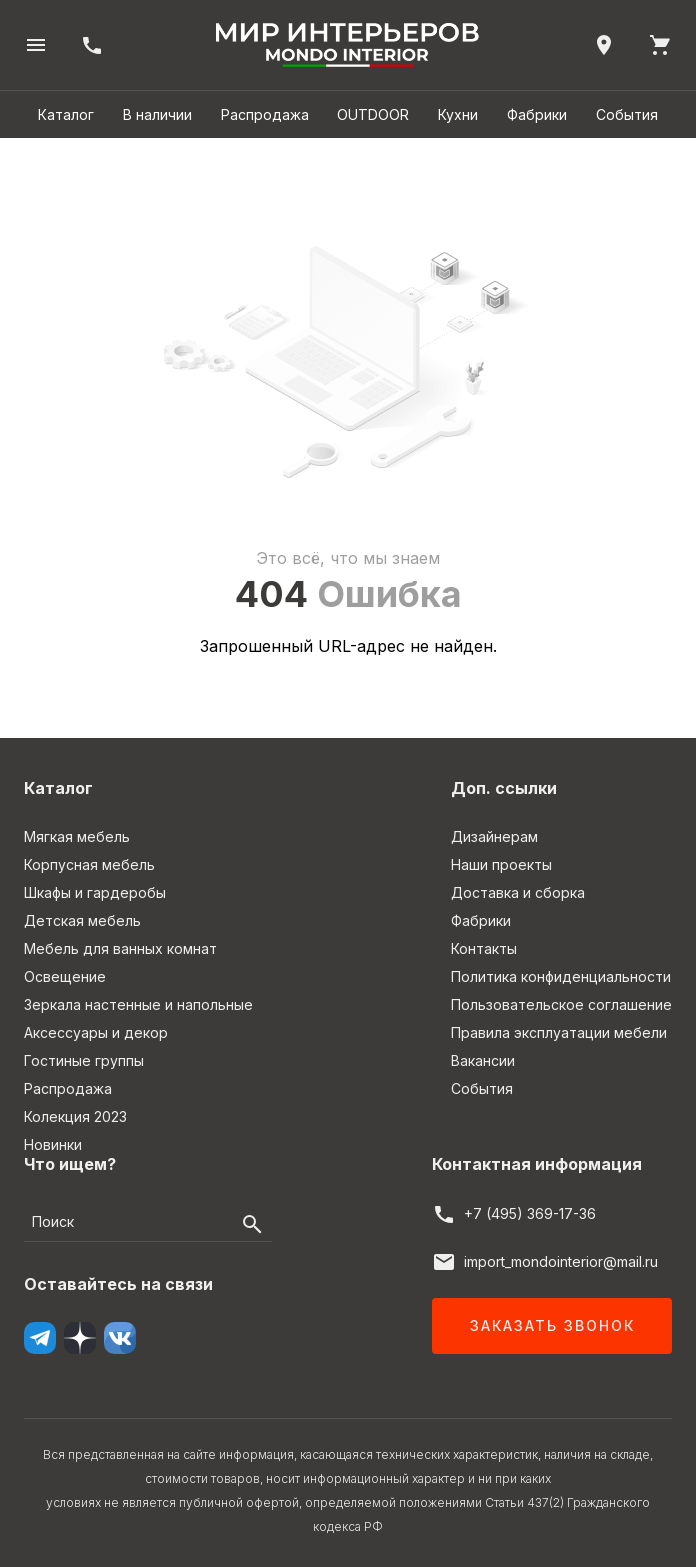 The image size is (696, 1567). I want to click on Мебель для ванных комнат, so click(120, 948).